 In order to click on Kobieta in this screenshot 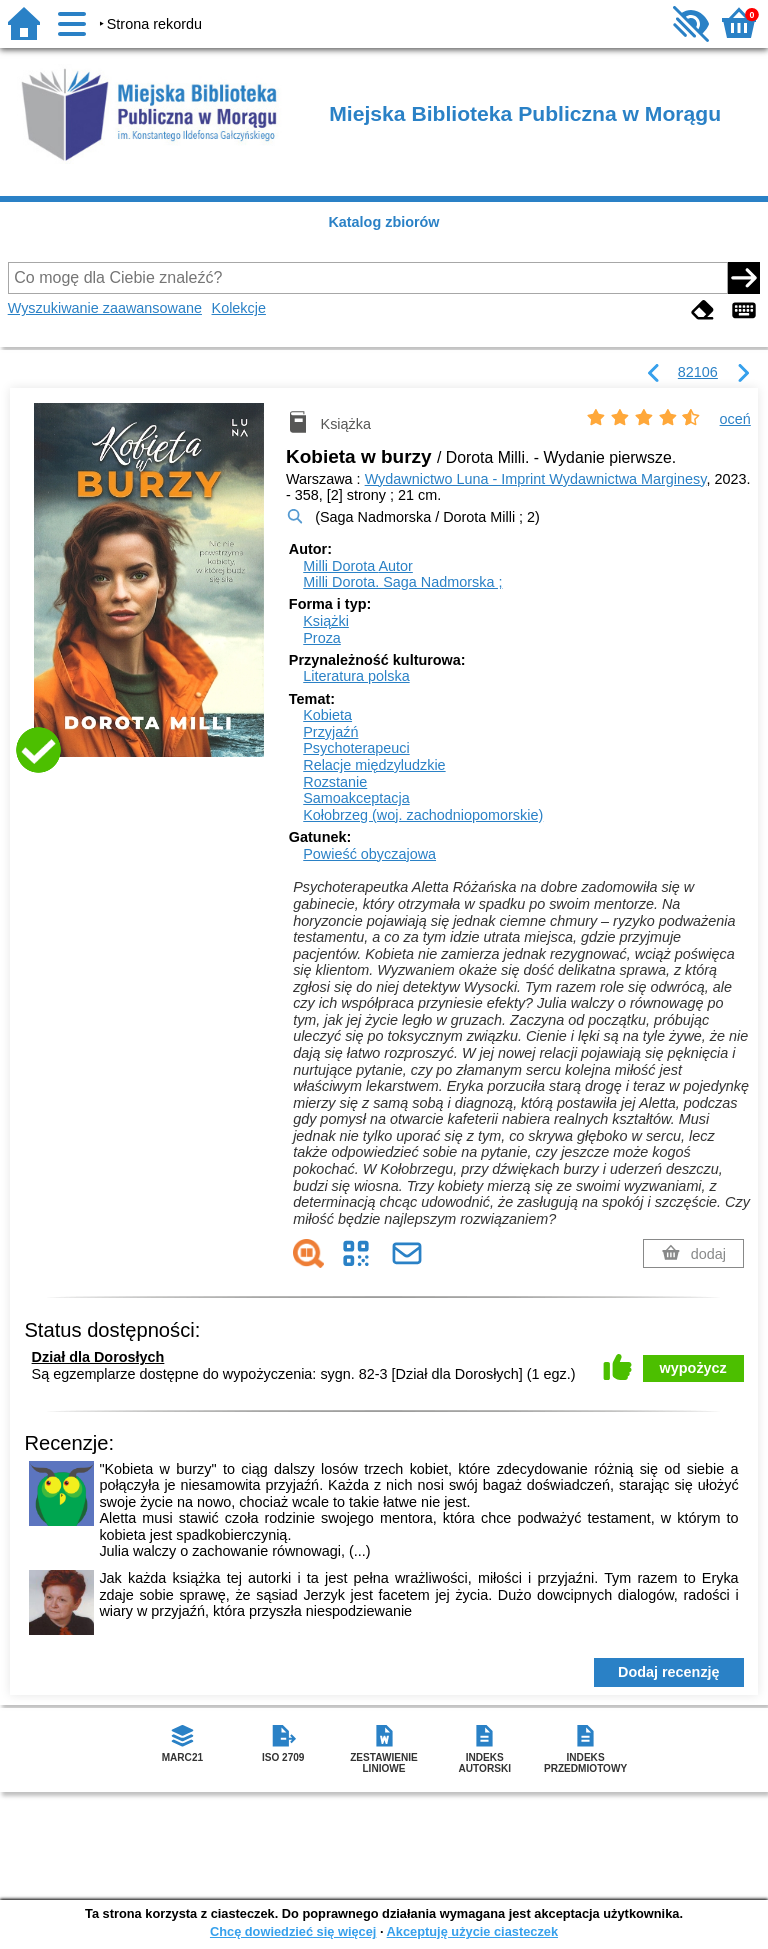, I will do `click(327, 715)`.